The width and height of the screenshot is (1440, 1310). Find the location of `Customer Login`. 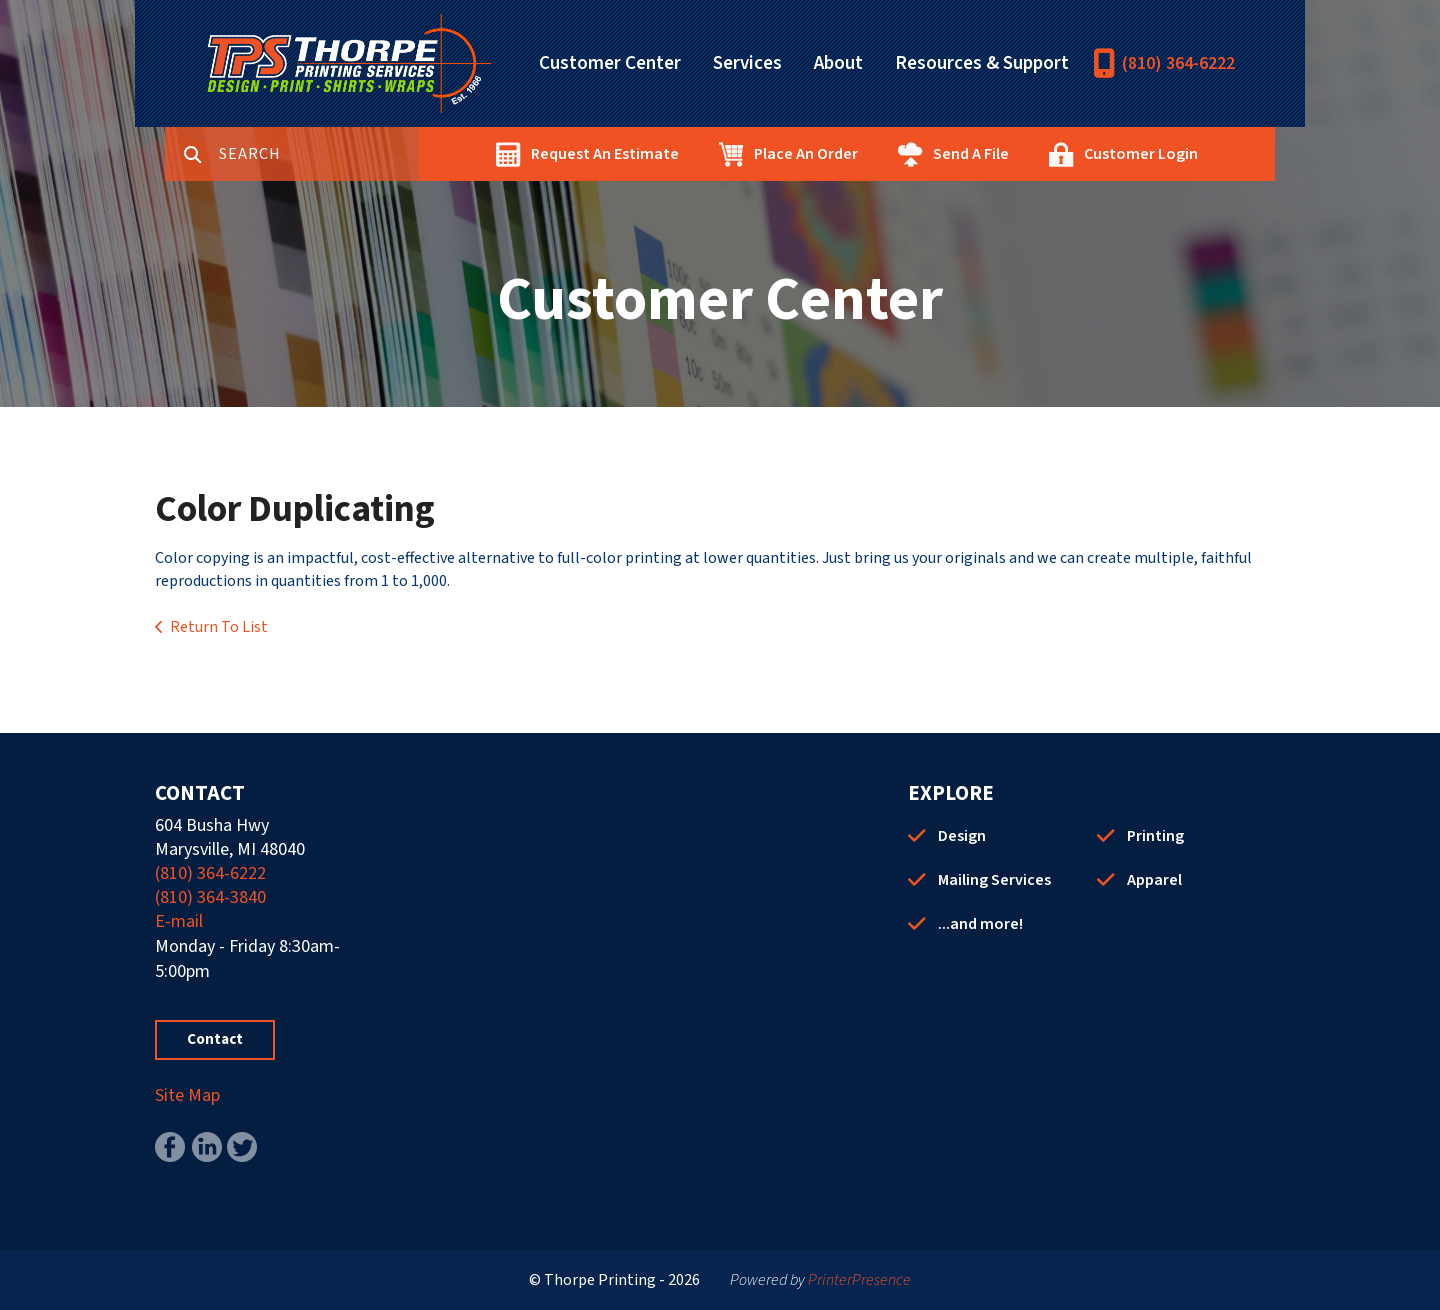

Customer Login is located at coordinates (1141, 154).